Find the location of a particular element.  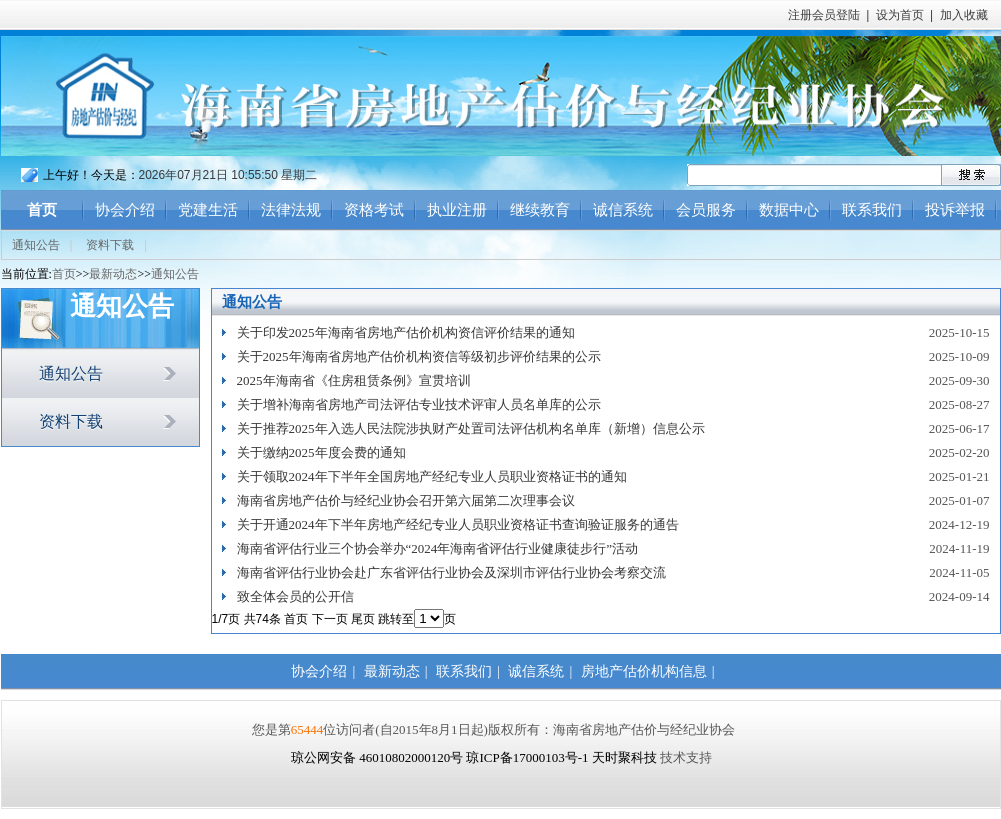

下一页 is located at coordinates (330, 619).